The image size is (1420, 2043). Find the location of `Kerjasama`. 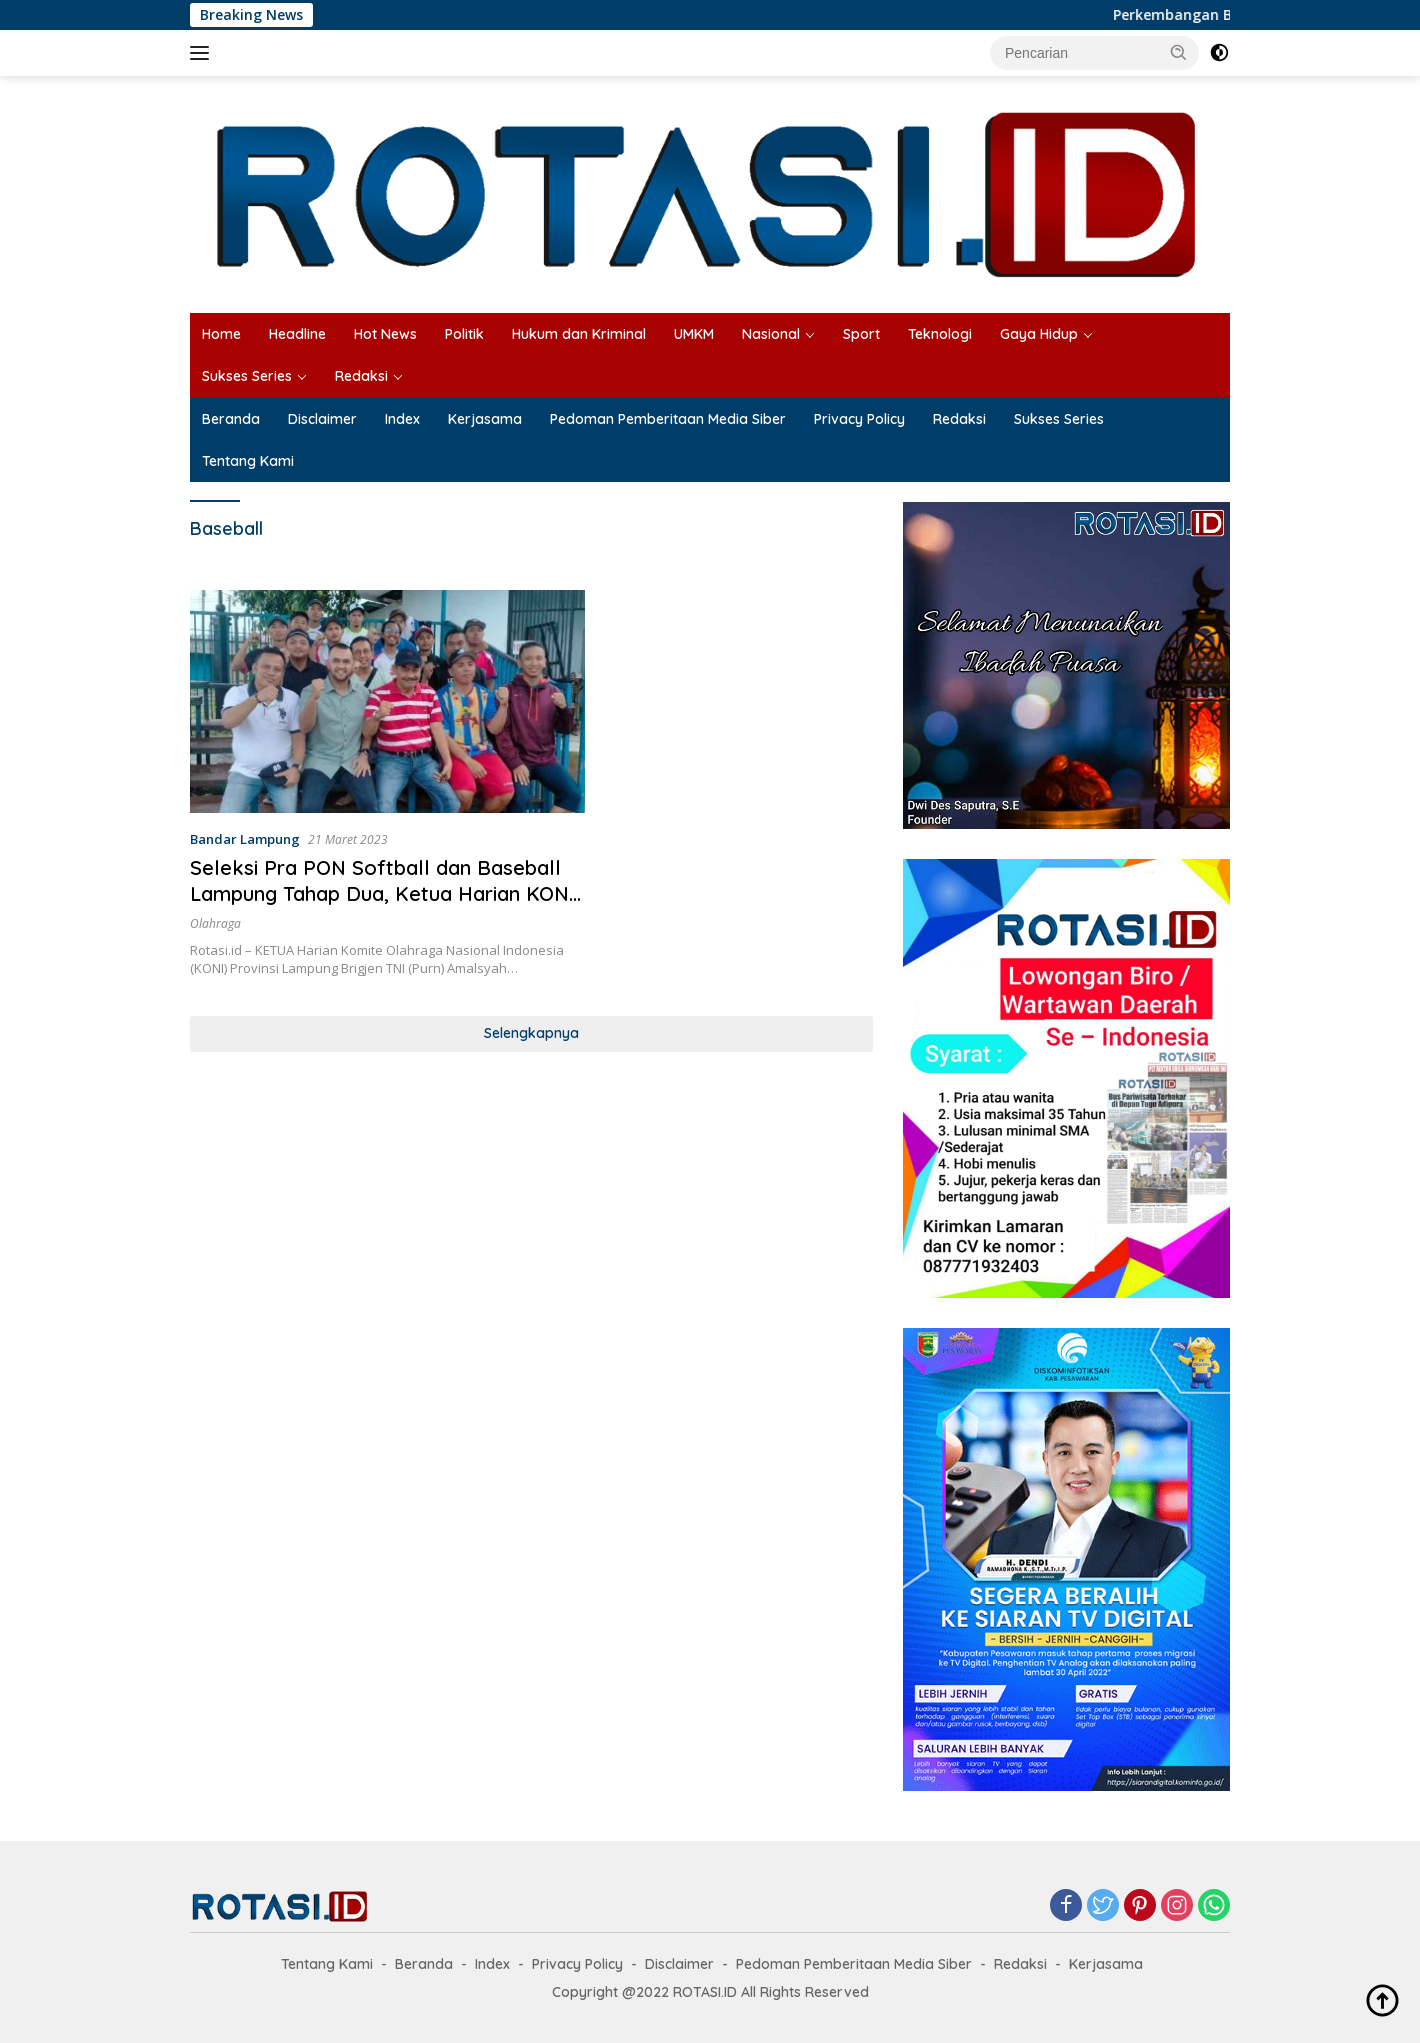

Kerjasama is located at coordinates (485, 419).